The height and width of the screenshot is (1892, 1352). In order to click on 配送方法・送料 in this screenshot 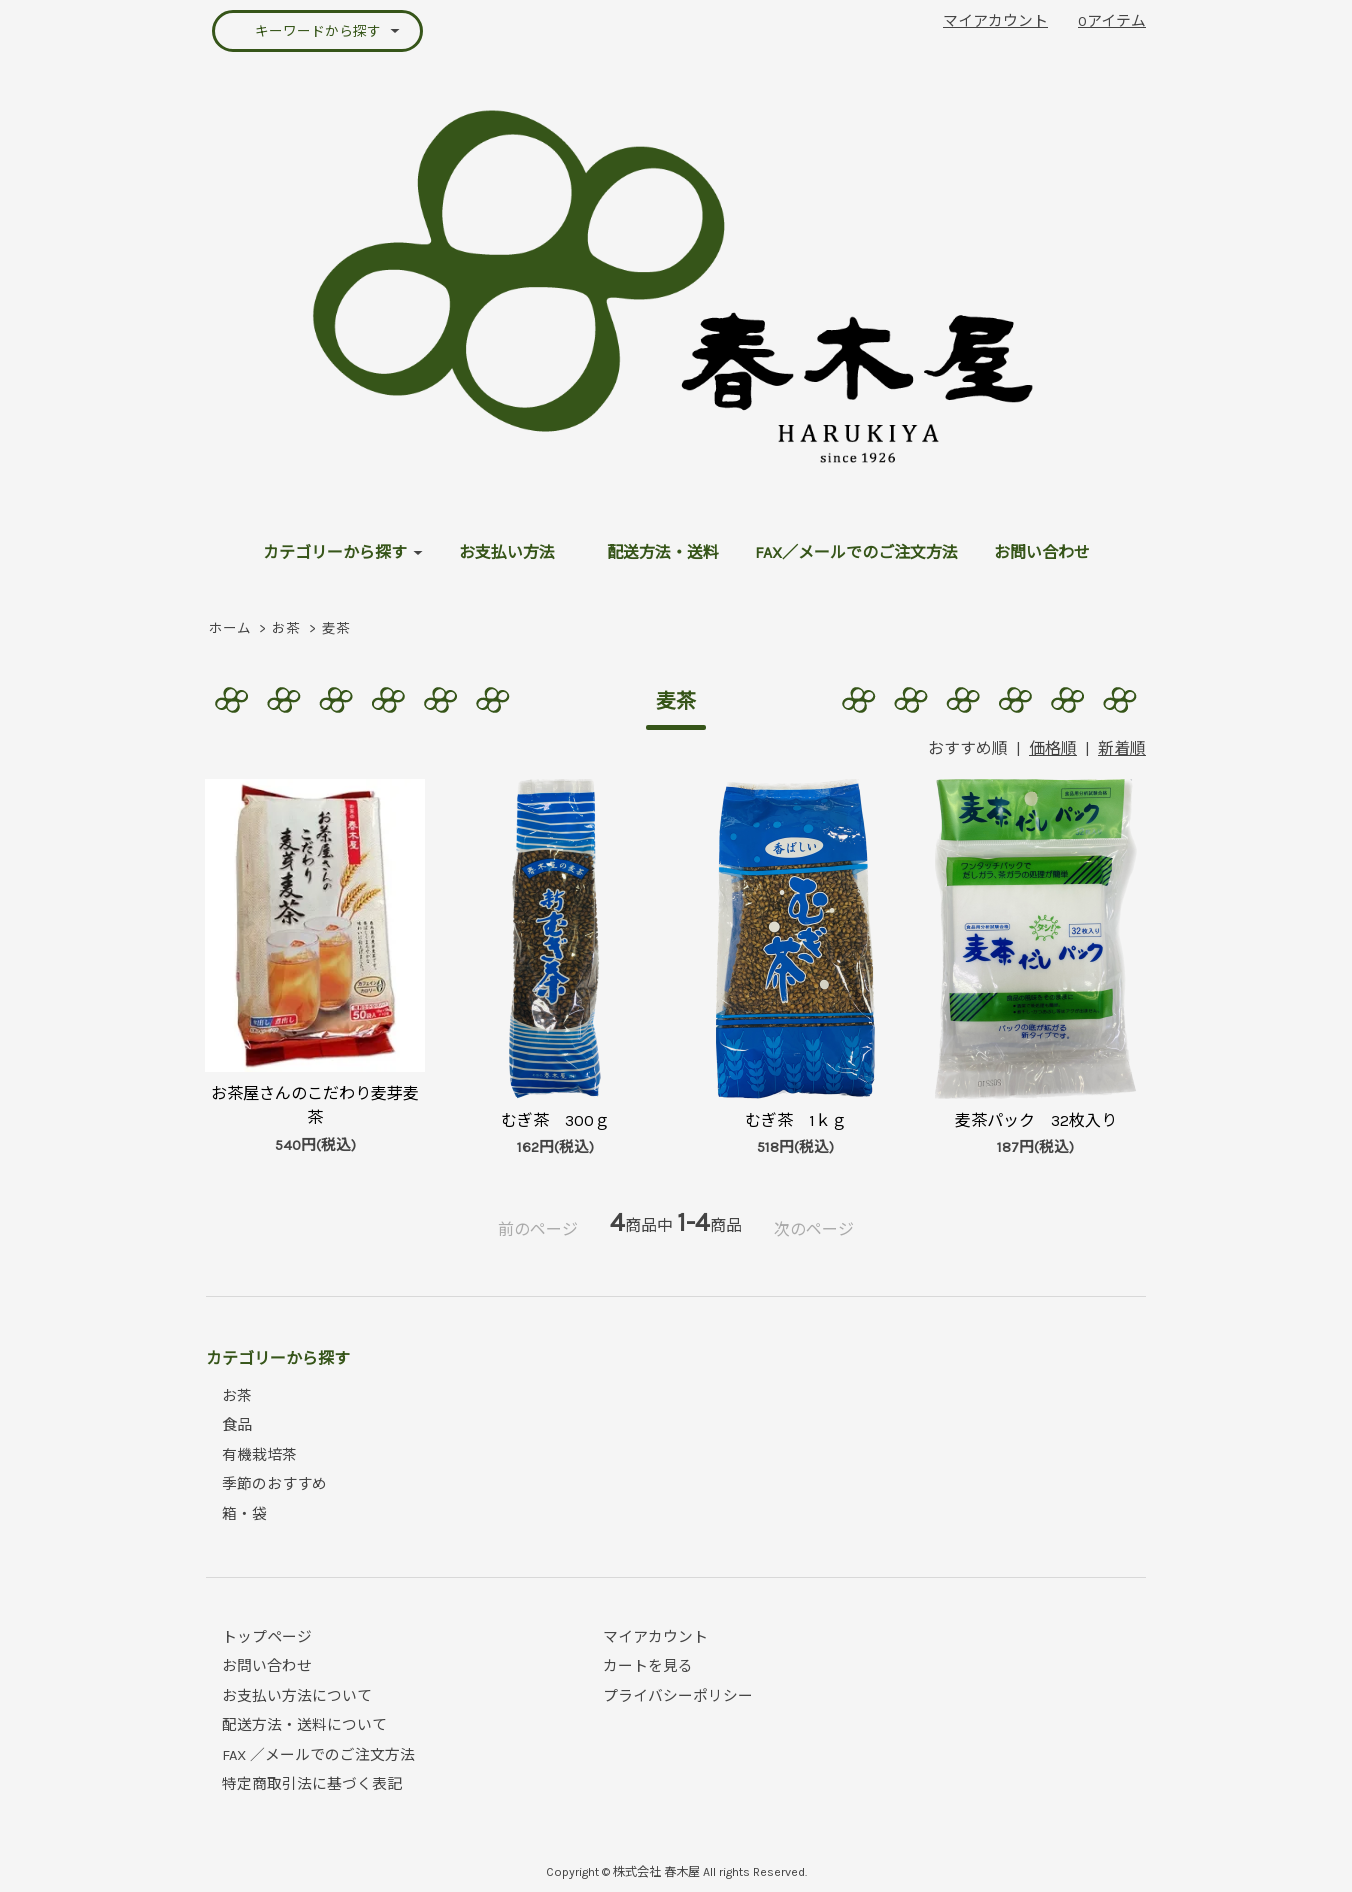, I will do `click(663, 552)`.